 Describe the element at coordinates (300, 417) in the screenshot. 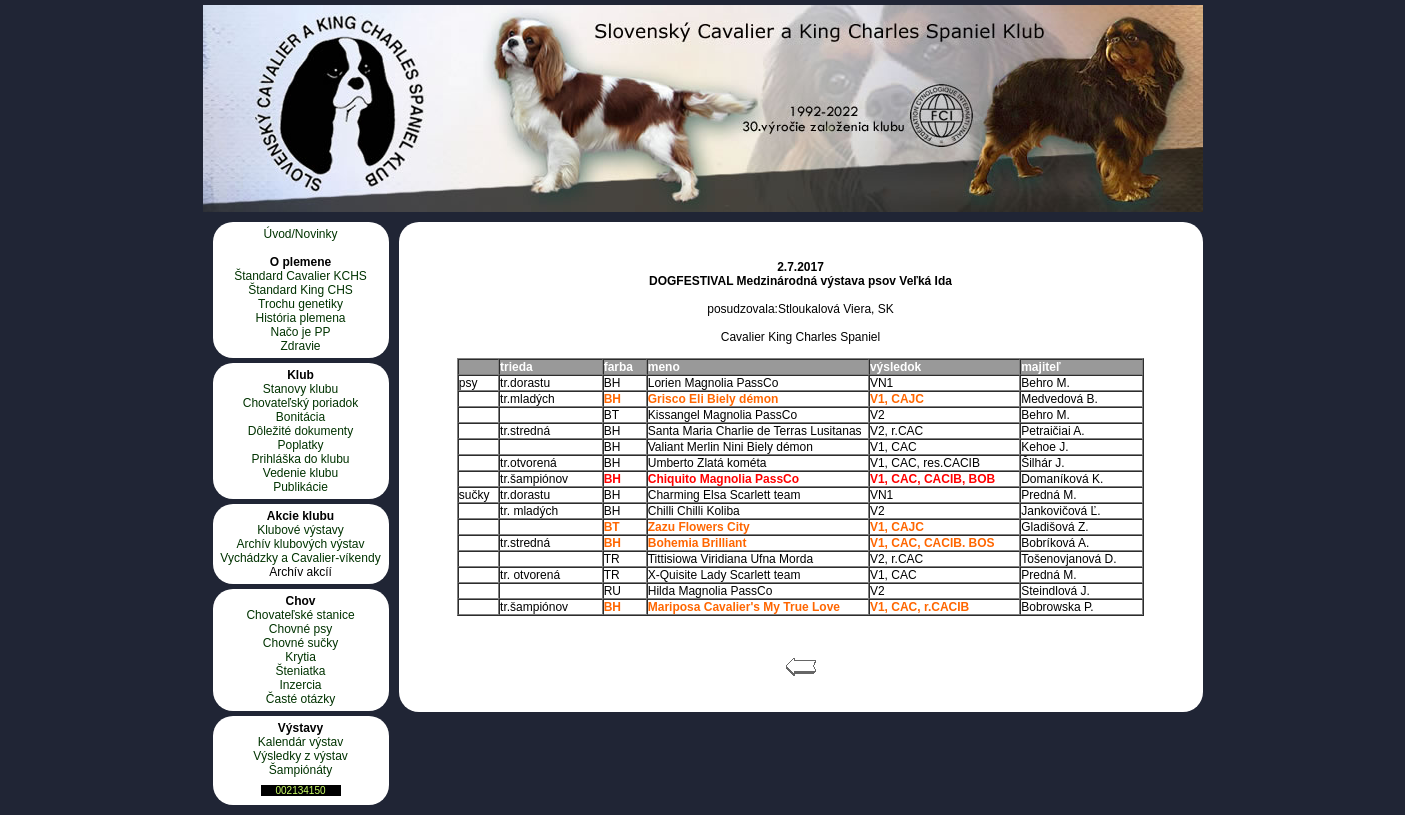

I see `Bonitácia` at that location.